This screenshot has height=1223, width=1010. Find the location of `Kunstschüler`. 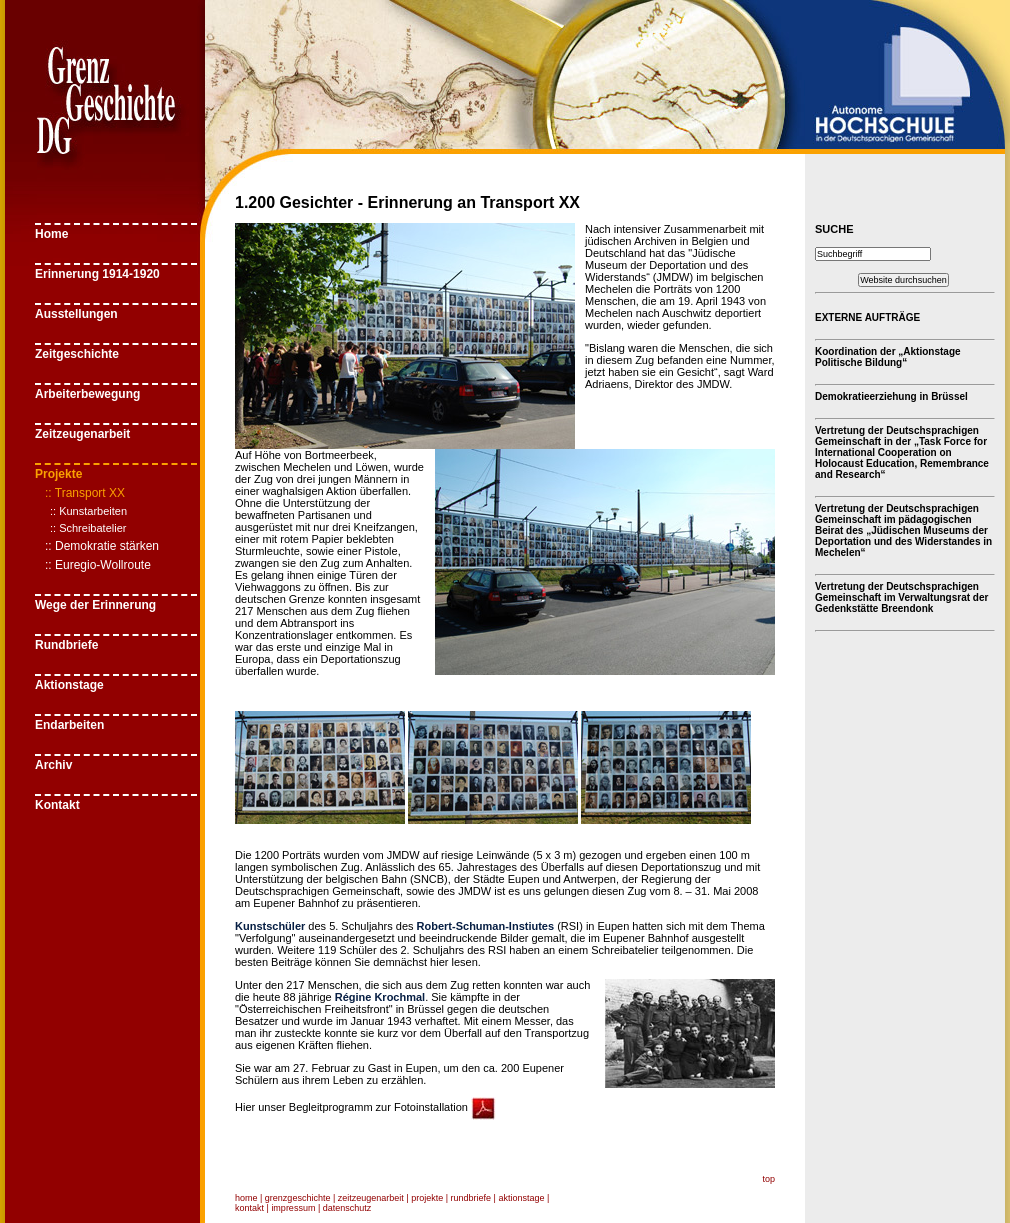

Kunstschüler is located at coordinates (270, 926).